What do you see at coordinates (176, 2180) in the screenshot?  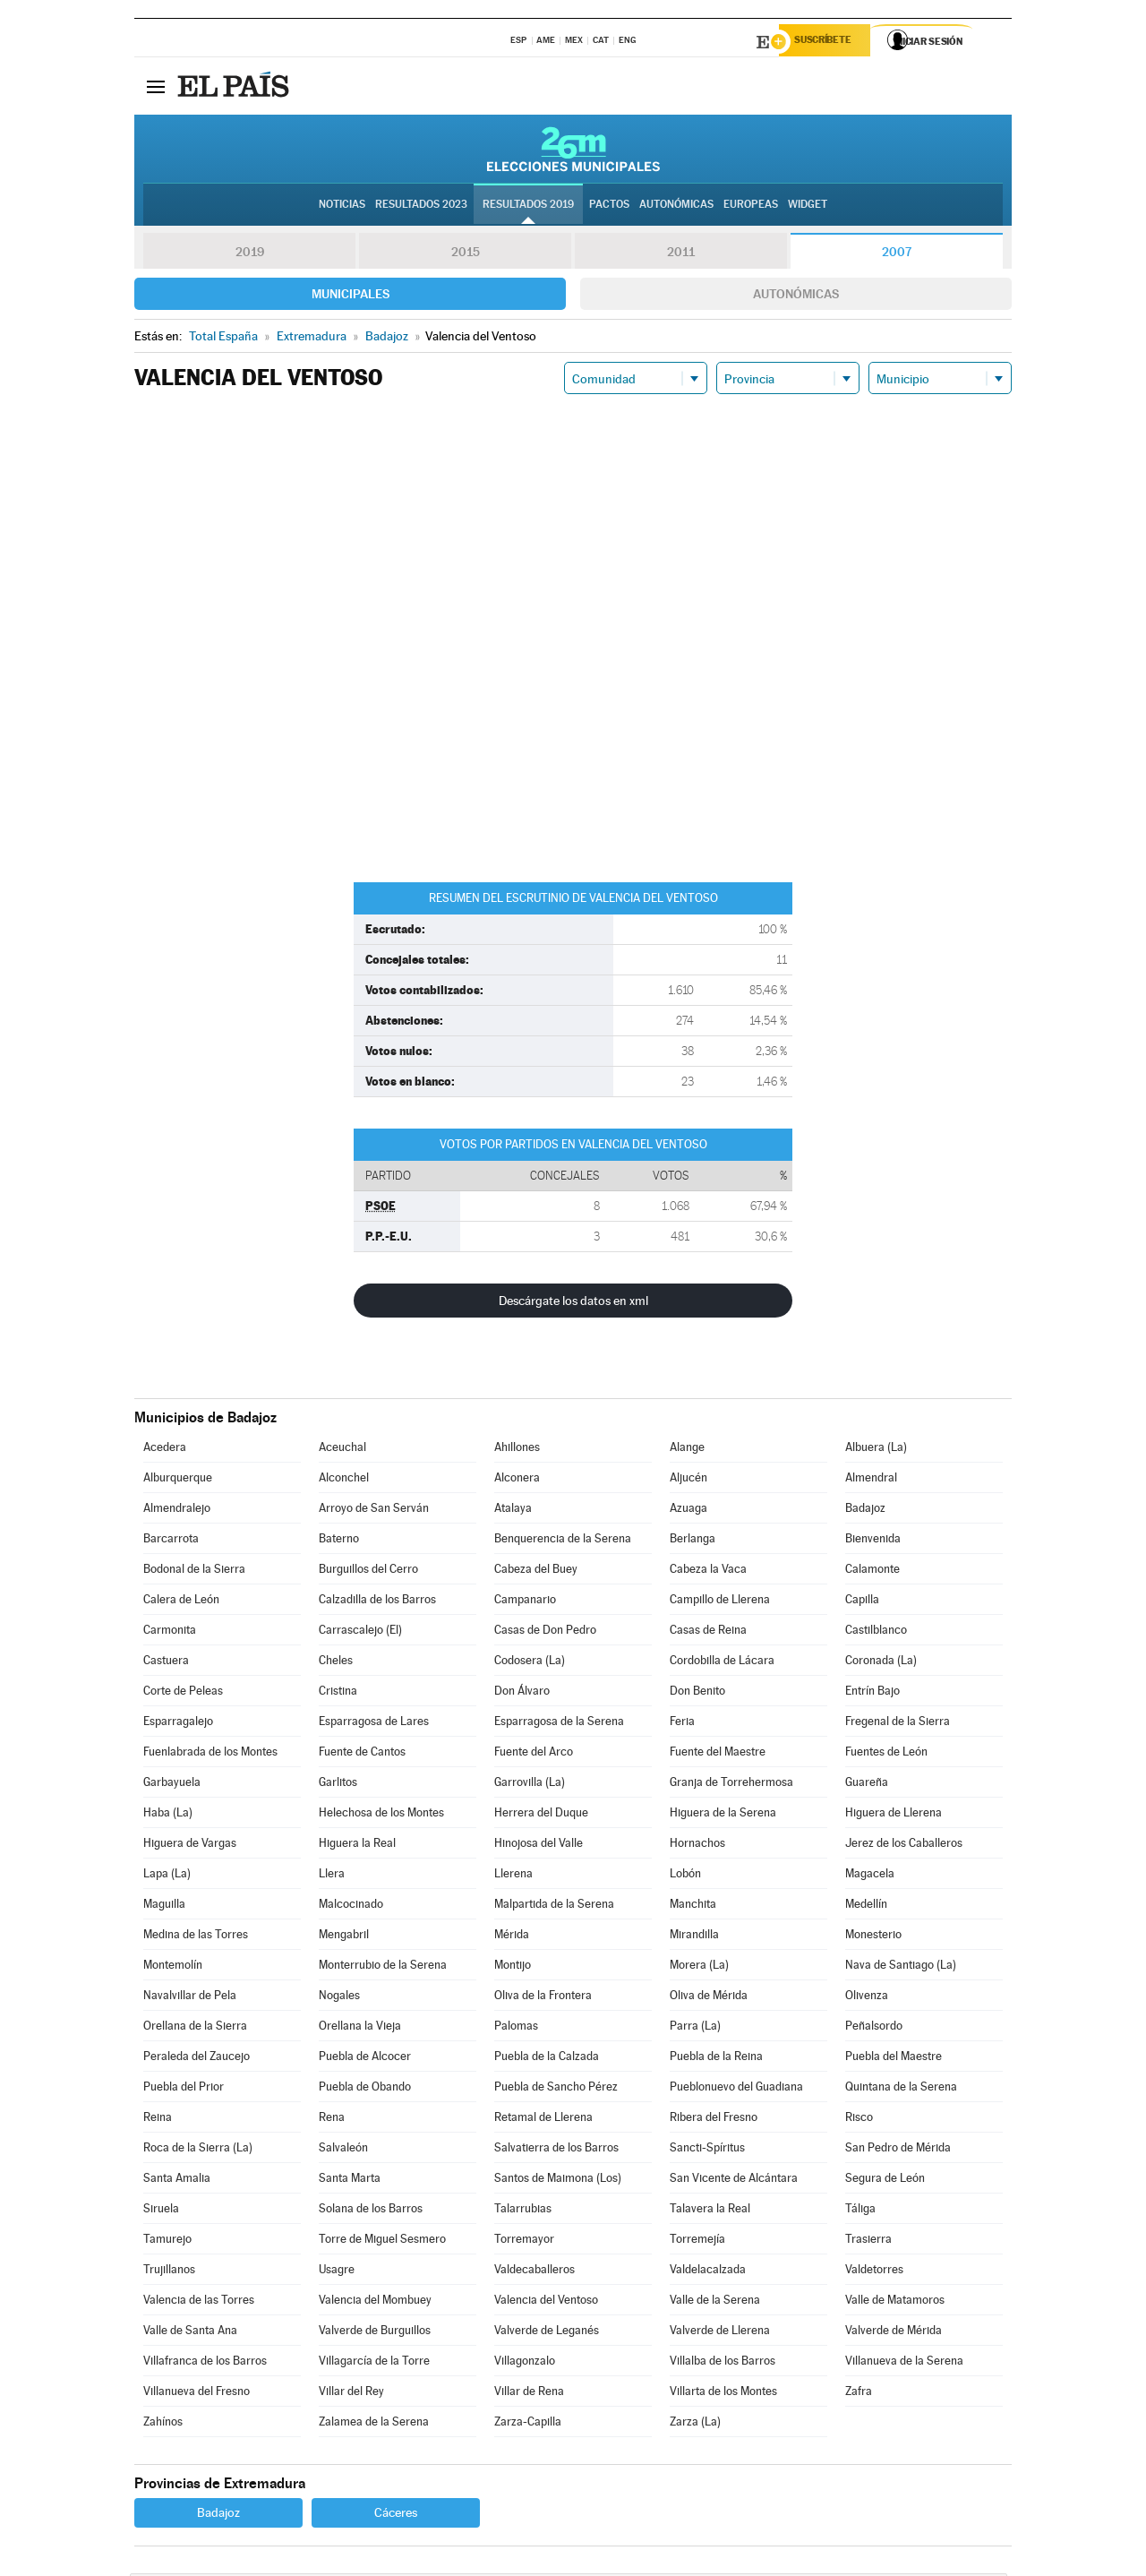 I see `Santa Amalia` at bounding box center [176, 2180].